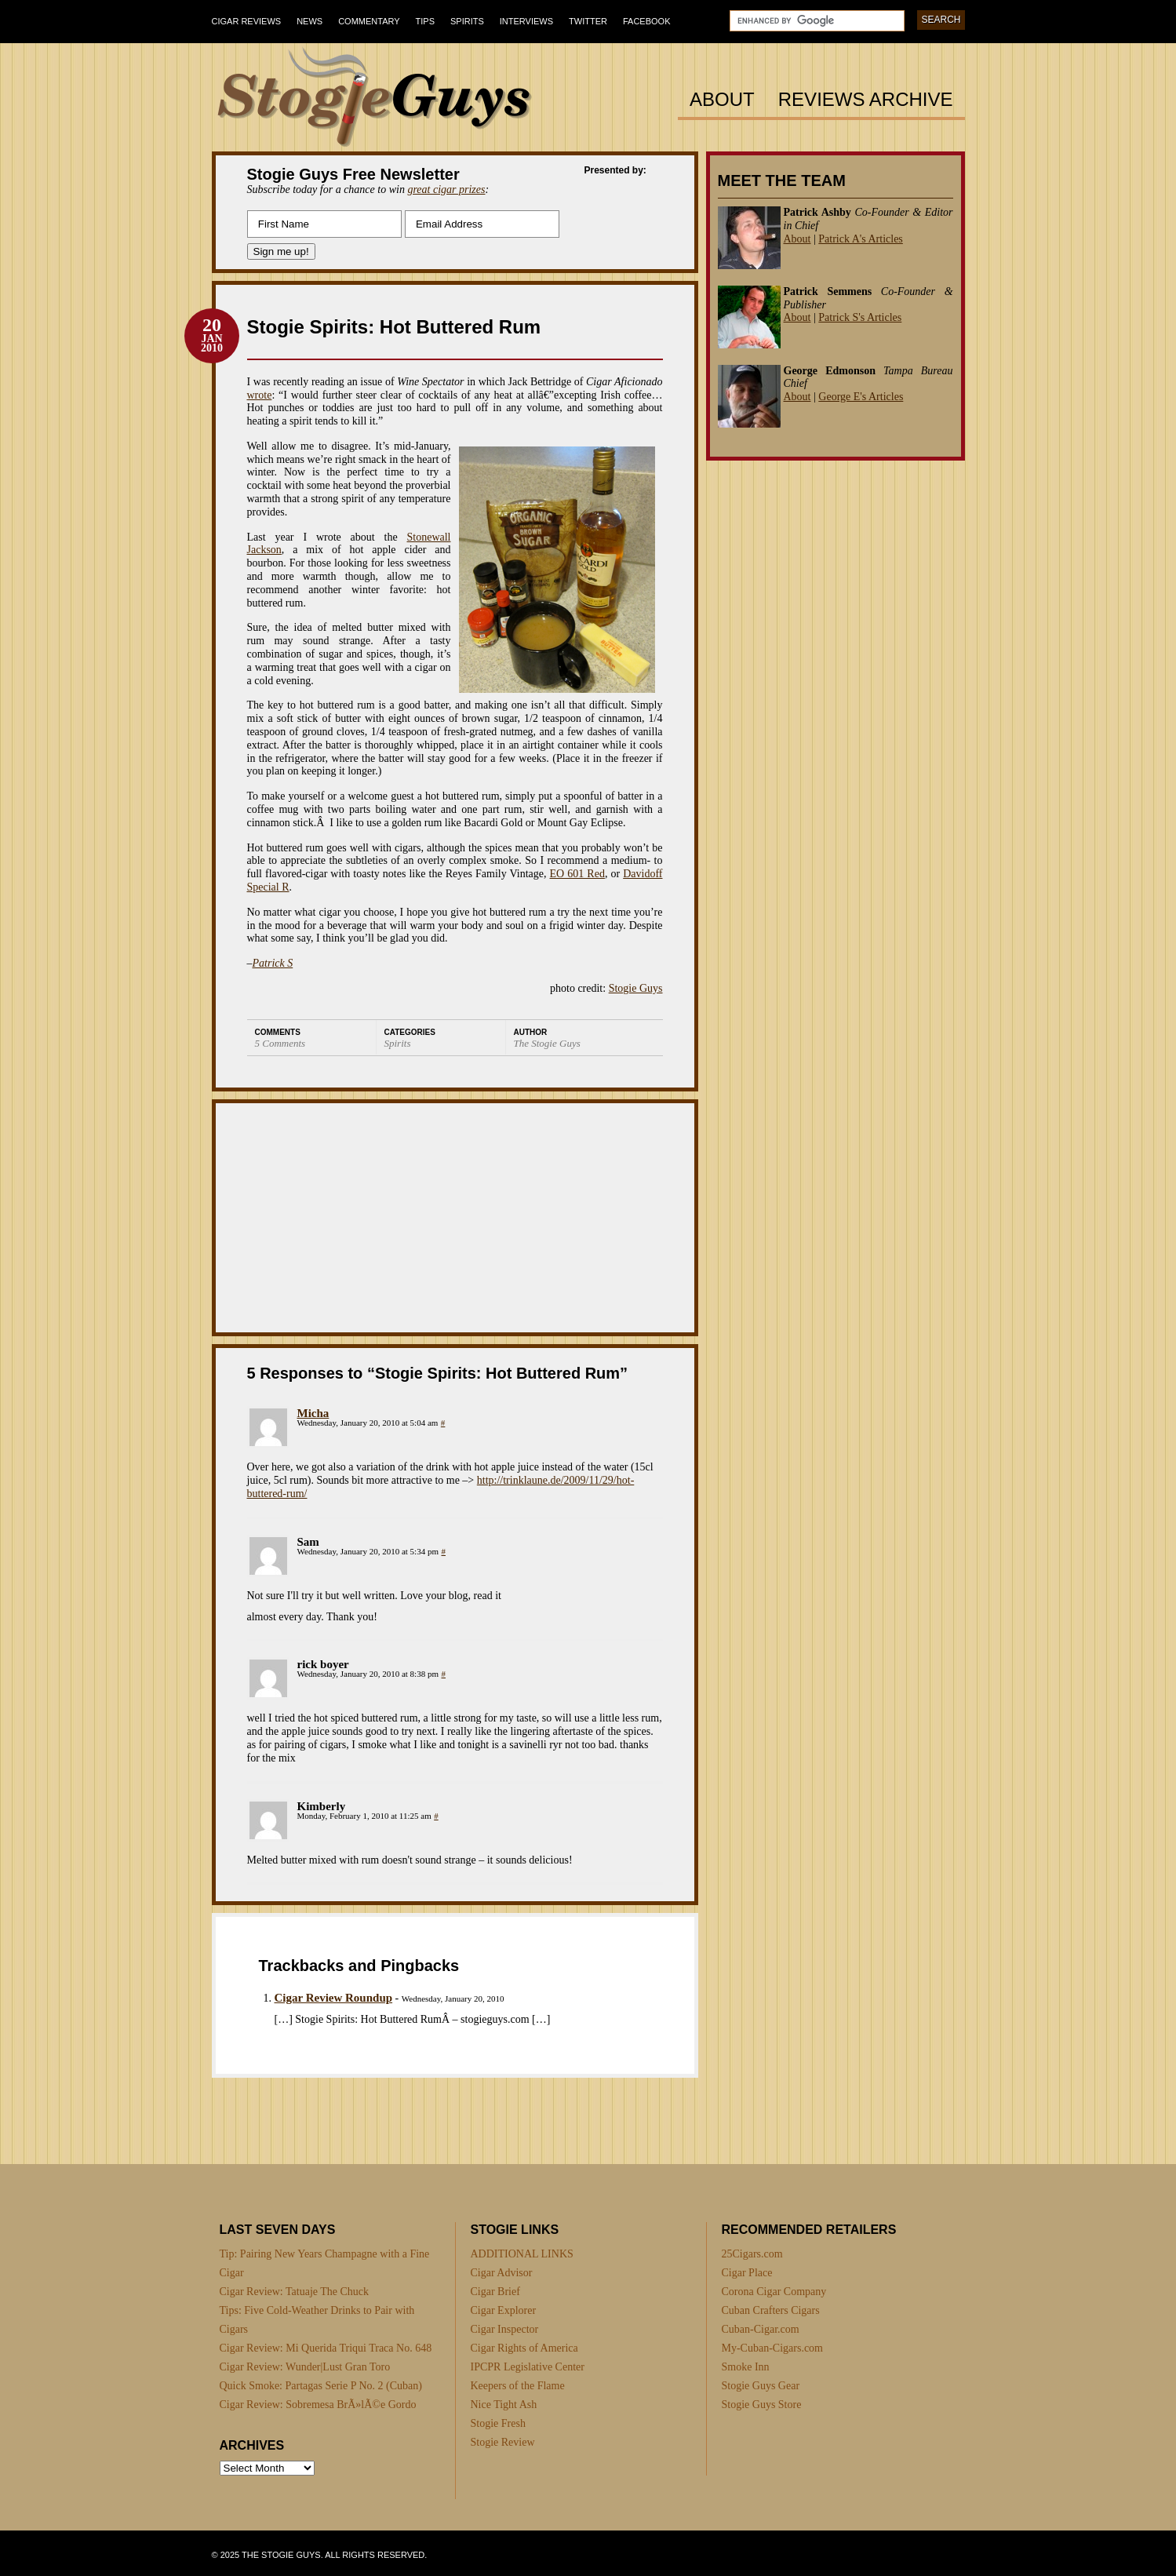  What do you see at coordinates (326, 2348) in the screenshot?
I see `Cigar Review: Mi Querida Triqui Traca No. 648` at bounding box center [326, 2348].